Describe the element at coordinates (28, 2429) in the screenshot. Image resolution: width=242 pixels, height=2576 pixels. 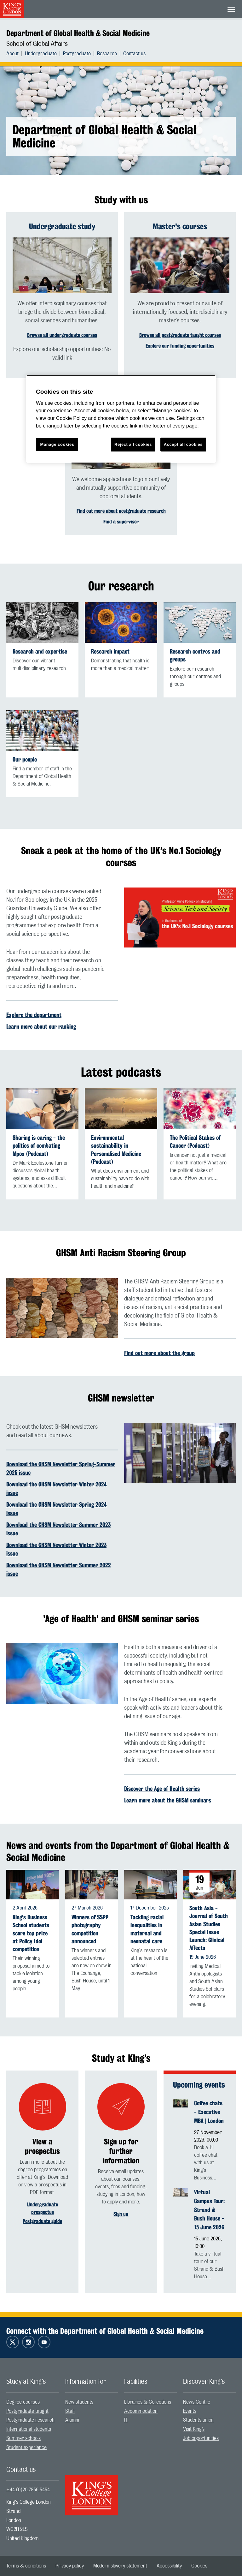
I see `International students` at that location.